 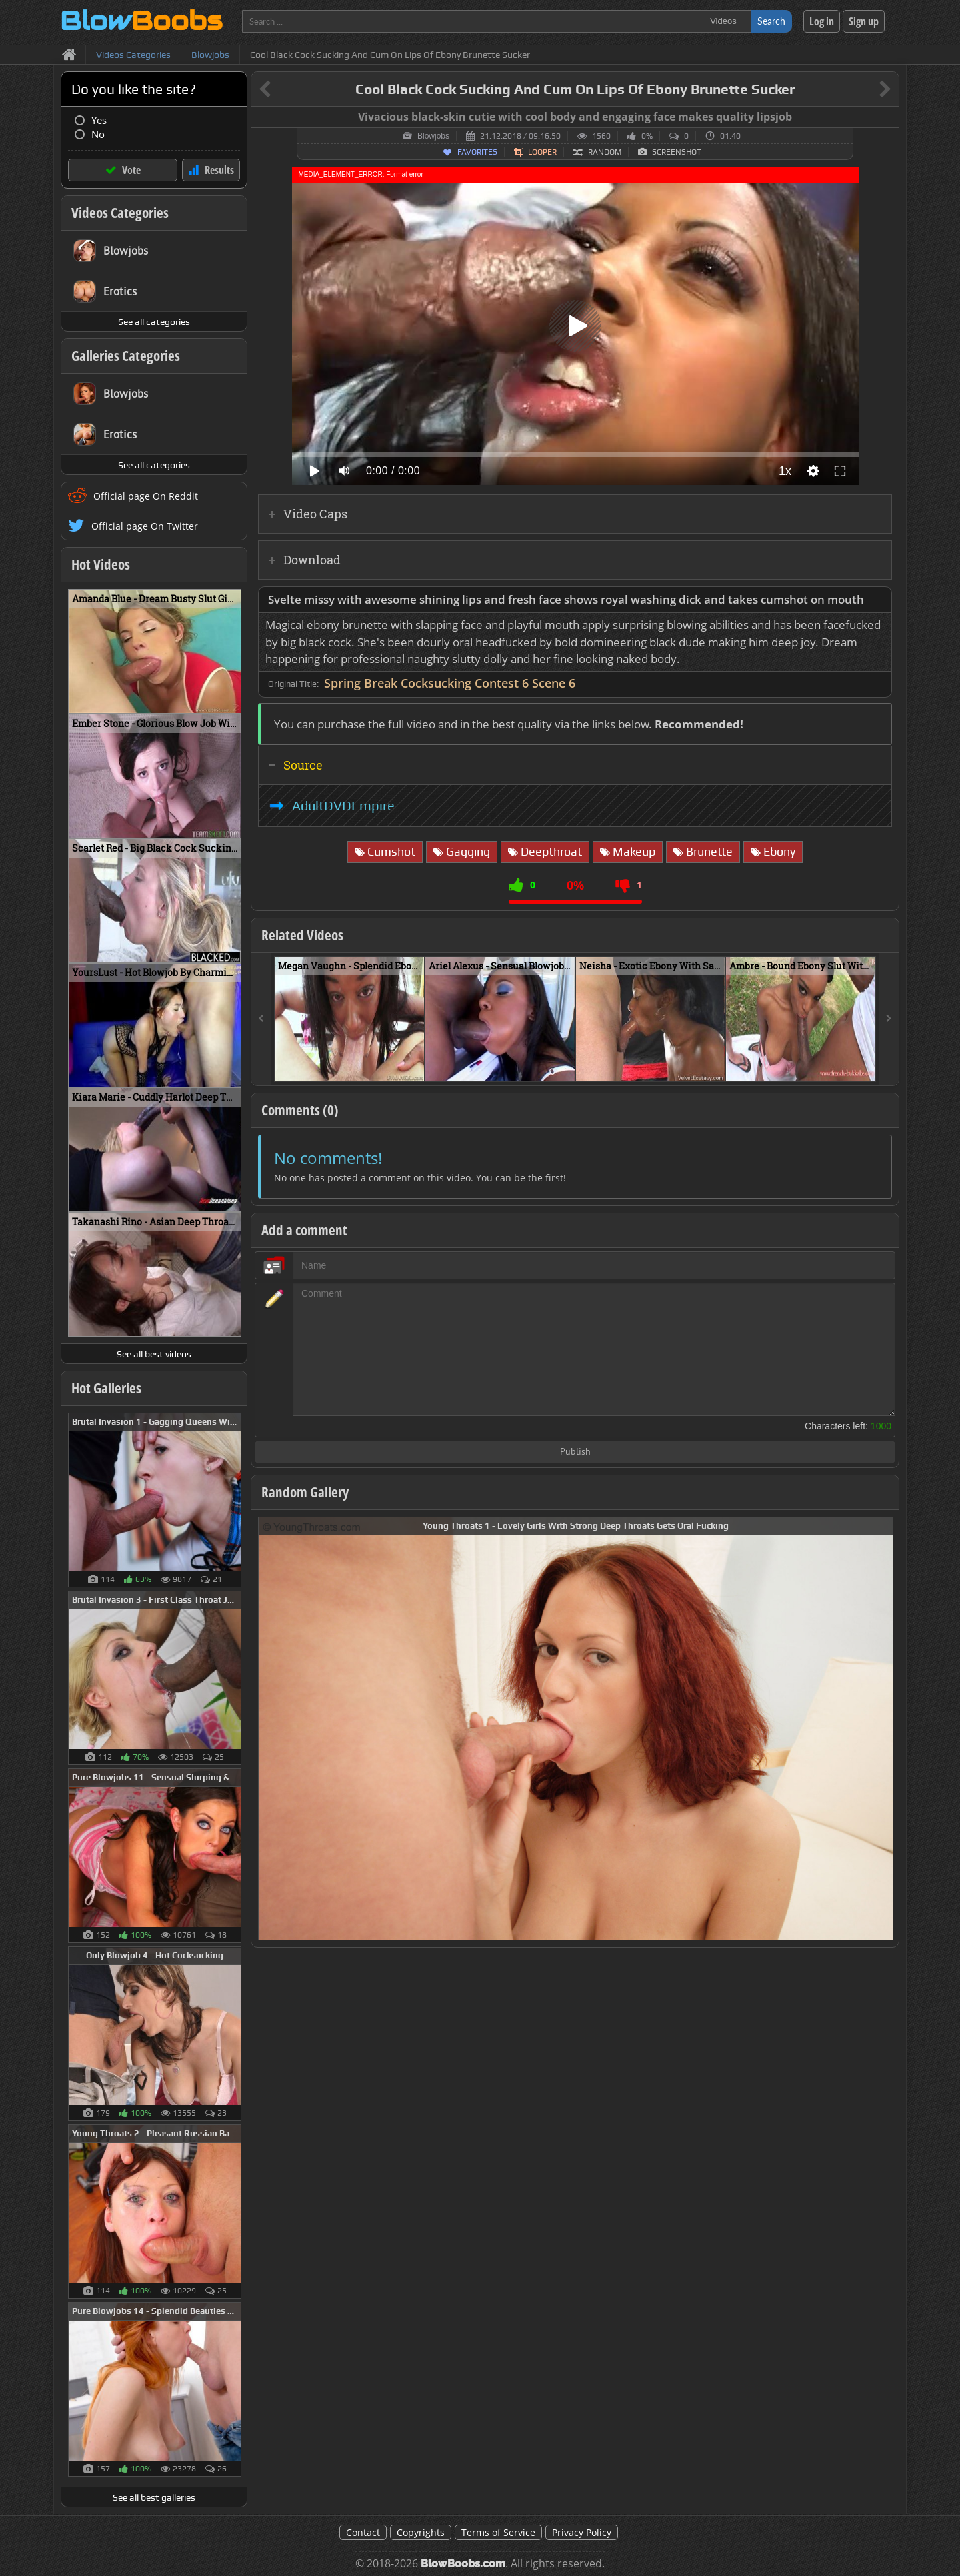 What do you see at coordinates (676, 152) in the screenshot?
I see `Screenshot` at bounding box center [676, 152].